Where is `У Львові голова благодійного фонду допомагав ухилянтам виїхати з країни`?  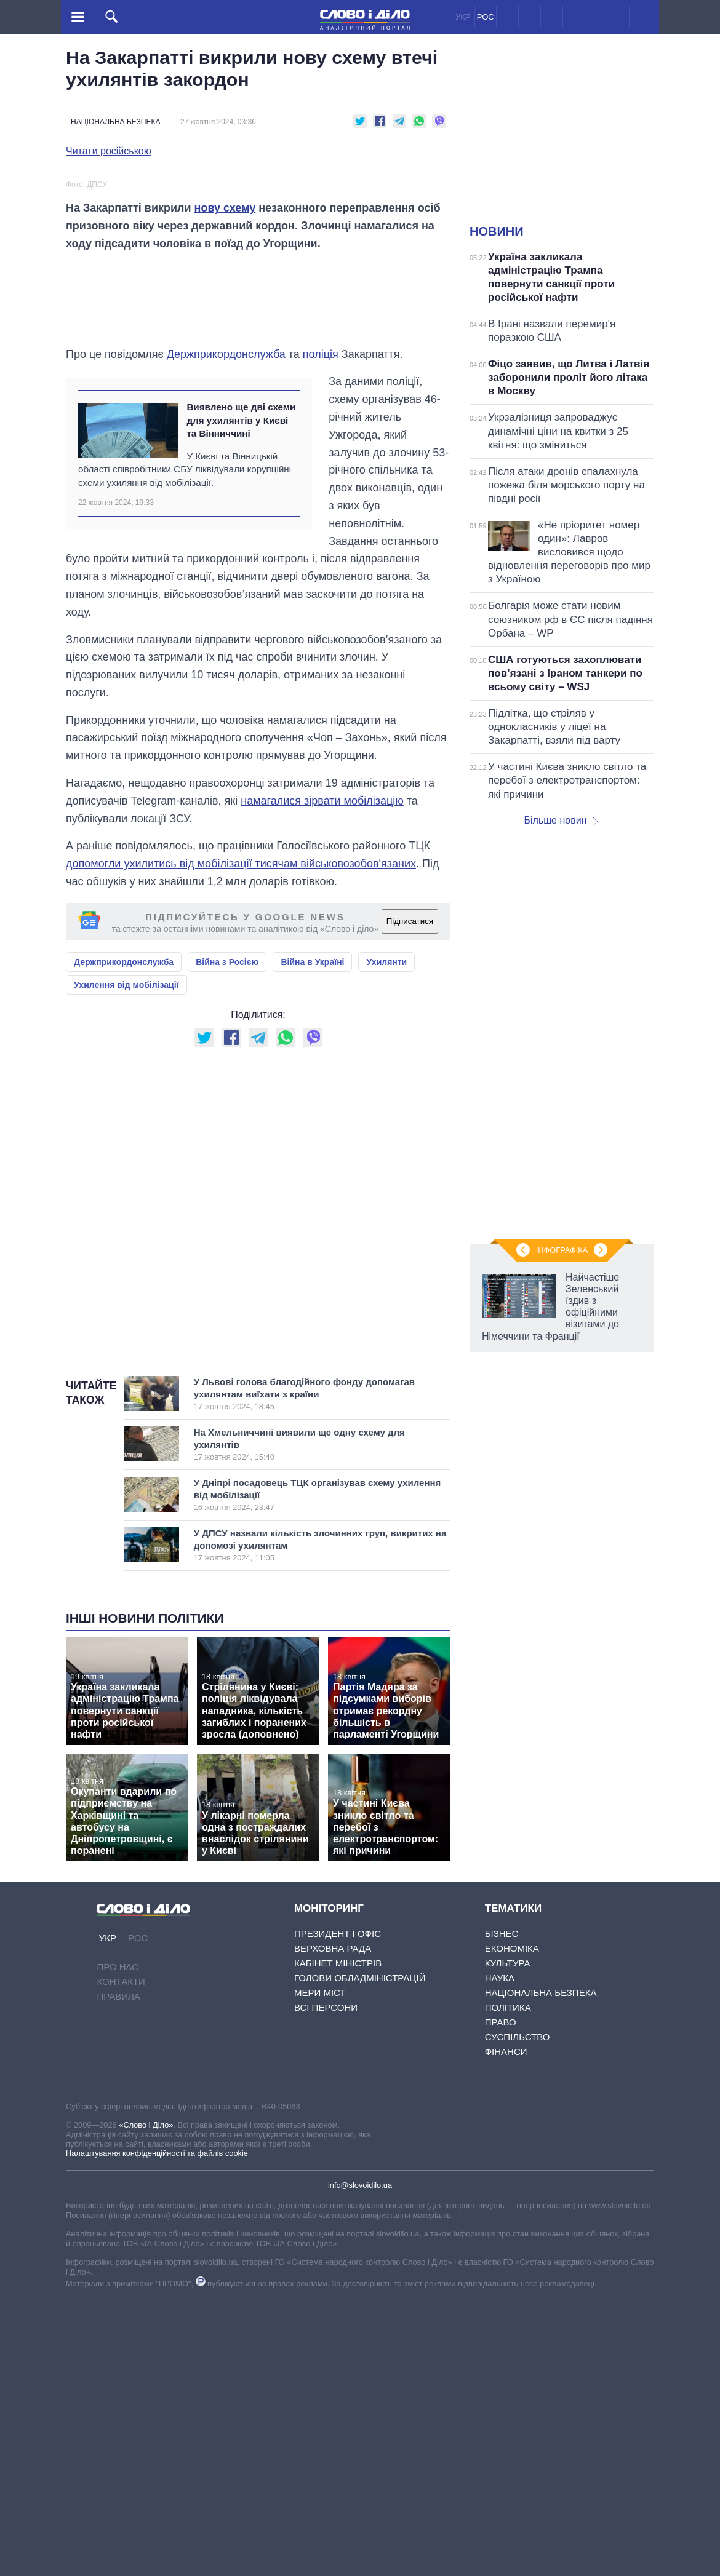 У Львові голова благодійного фонду допомагав ухилянтам виїхати з країни is located at coordinates (308, 1669).